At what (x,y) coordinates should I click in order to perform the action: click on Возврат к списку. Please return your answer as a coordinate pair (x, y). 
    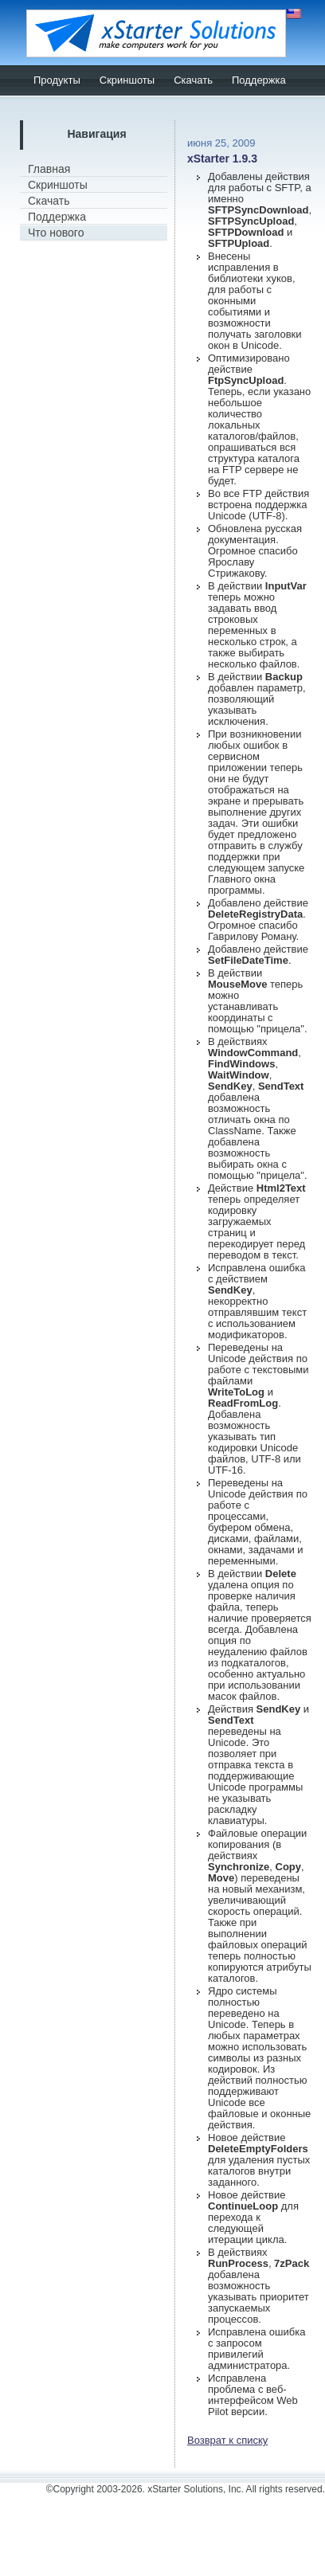
    Looking at the image, I should click on (227, 2440).